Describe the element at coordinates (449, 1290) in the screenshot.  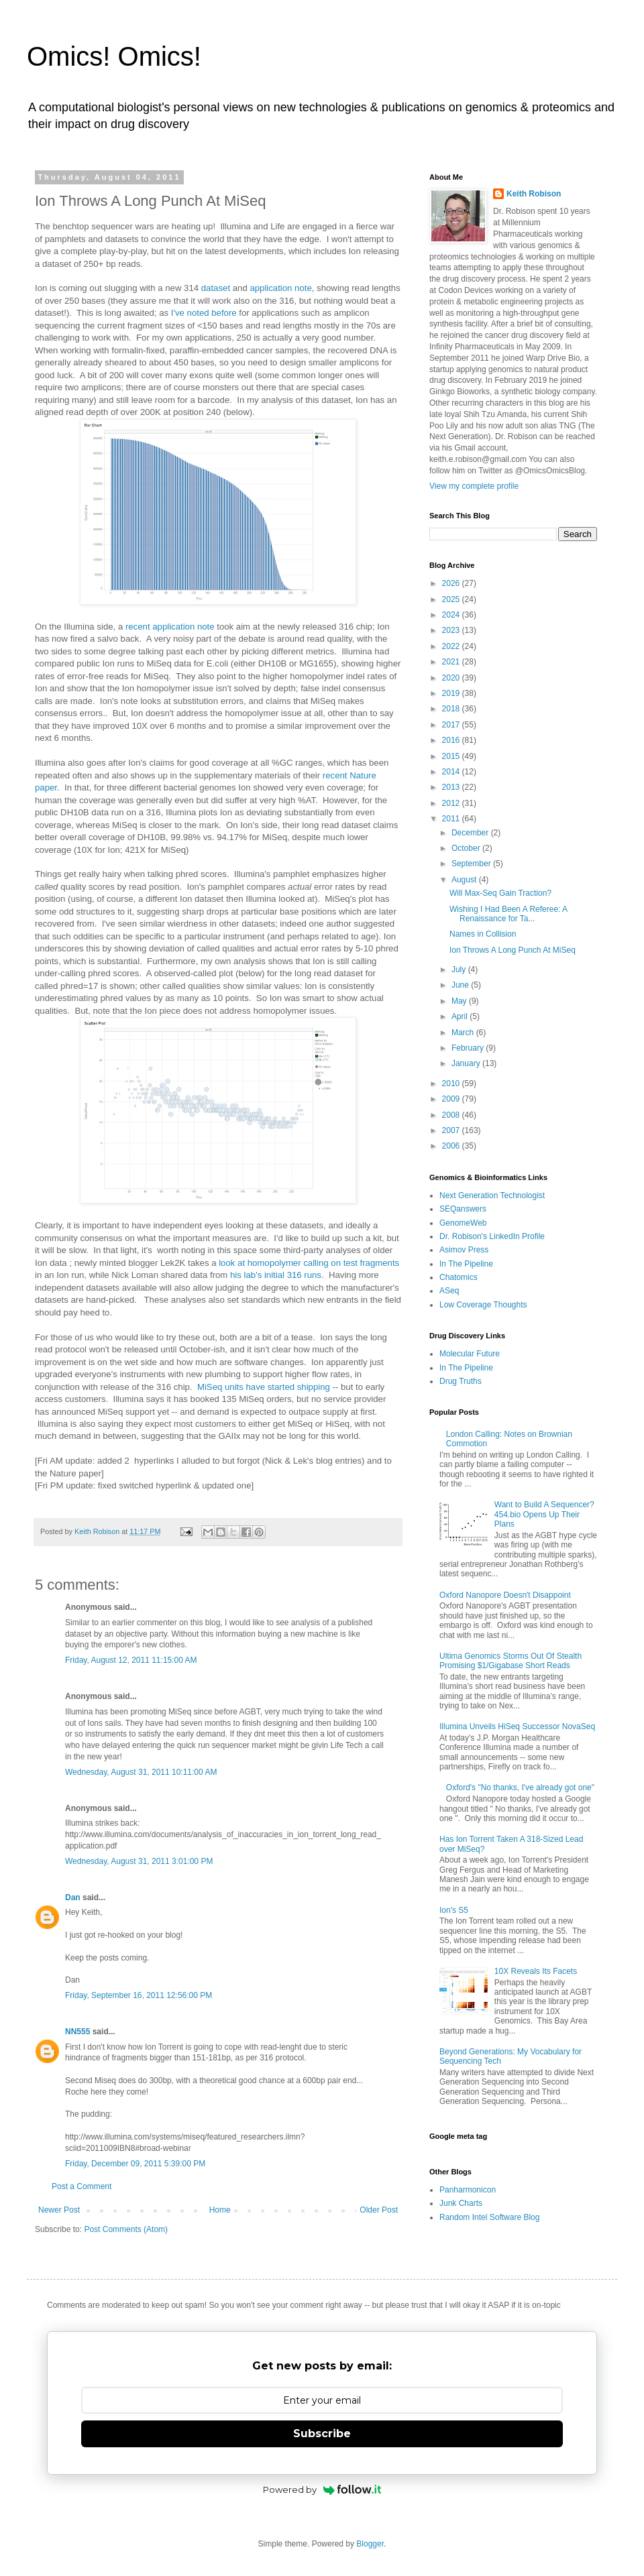
I see `ASeq` at that location.